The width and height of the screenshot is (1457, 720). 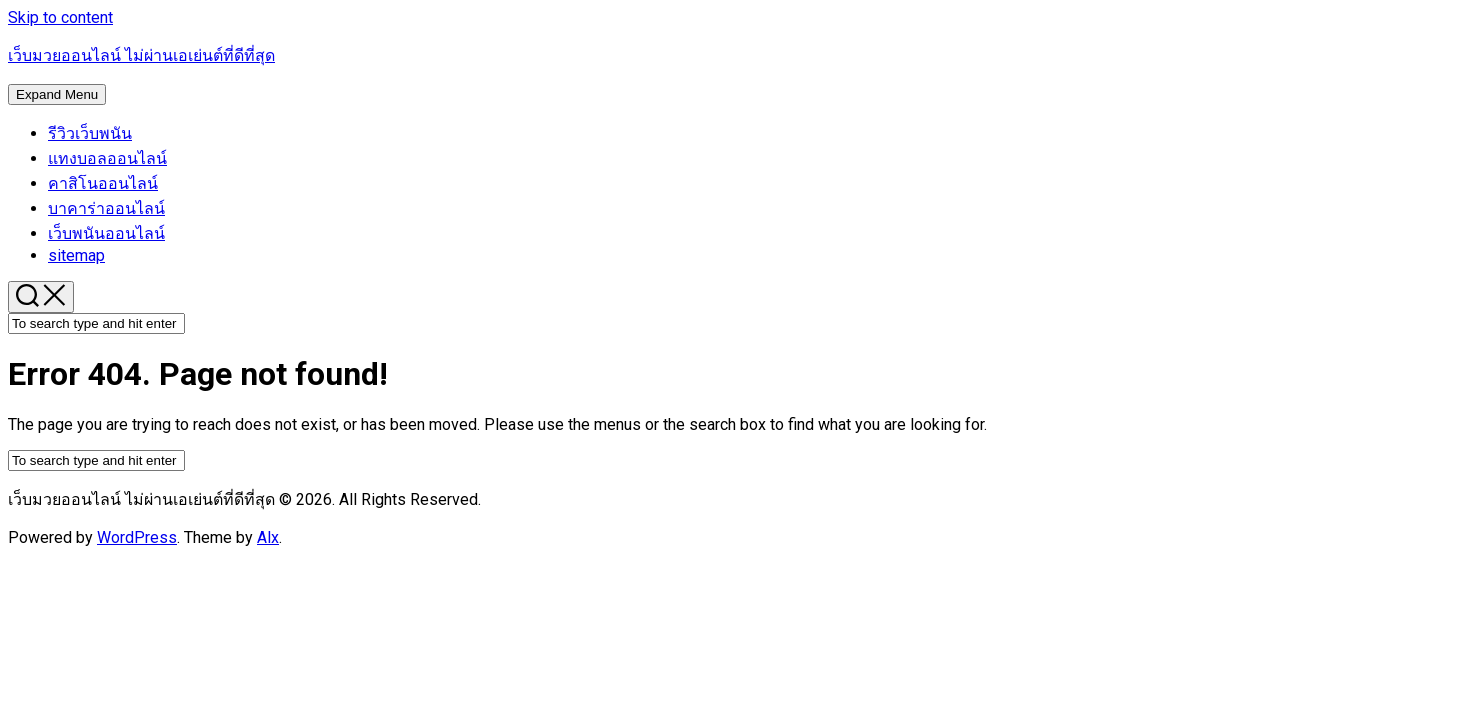 I want to click on เว็บพนันออนไลน์, so click(x=106, y=233).